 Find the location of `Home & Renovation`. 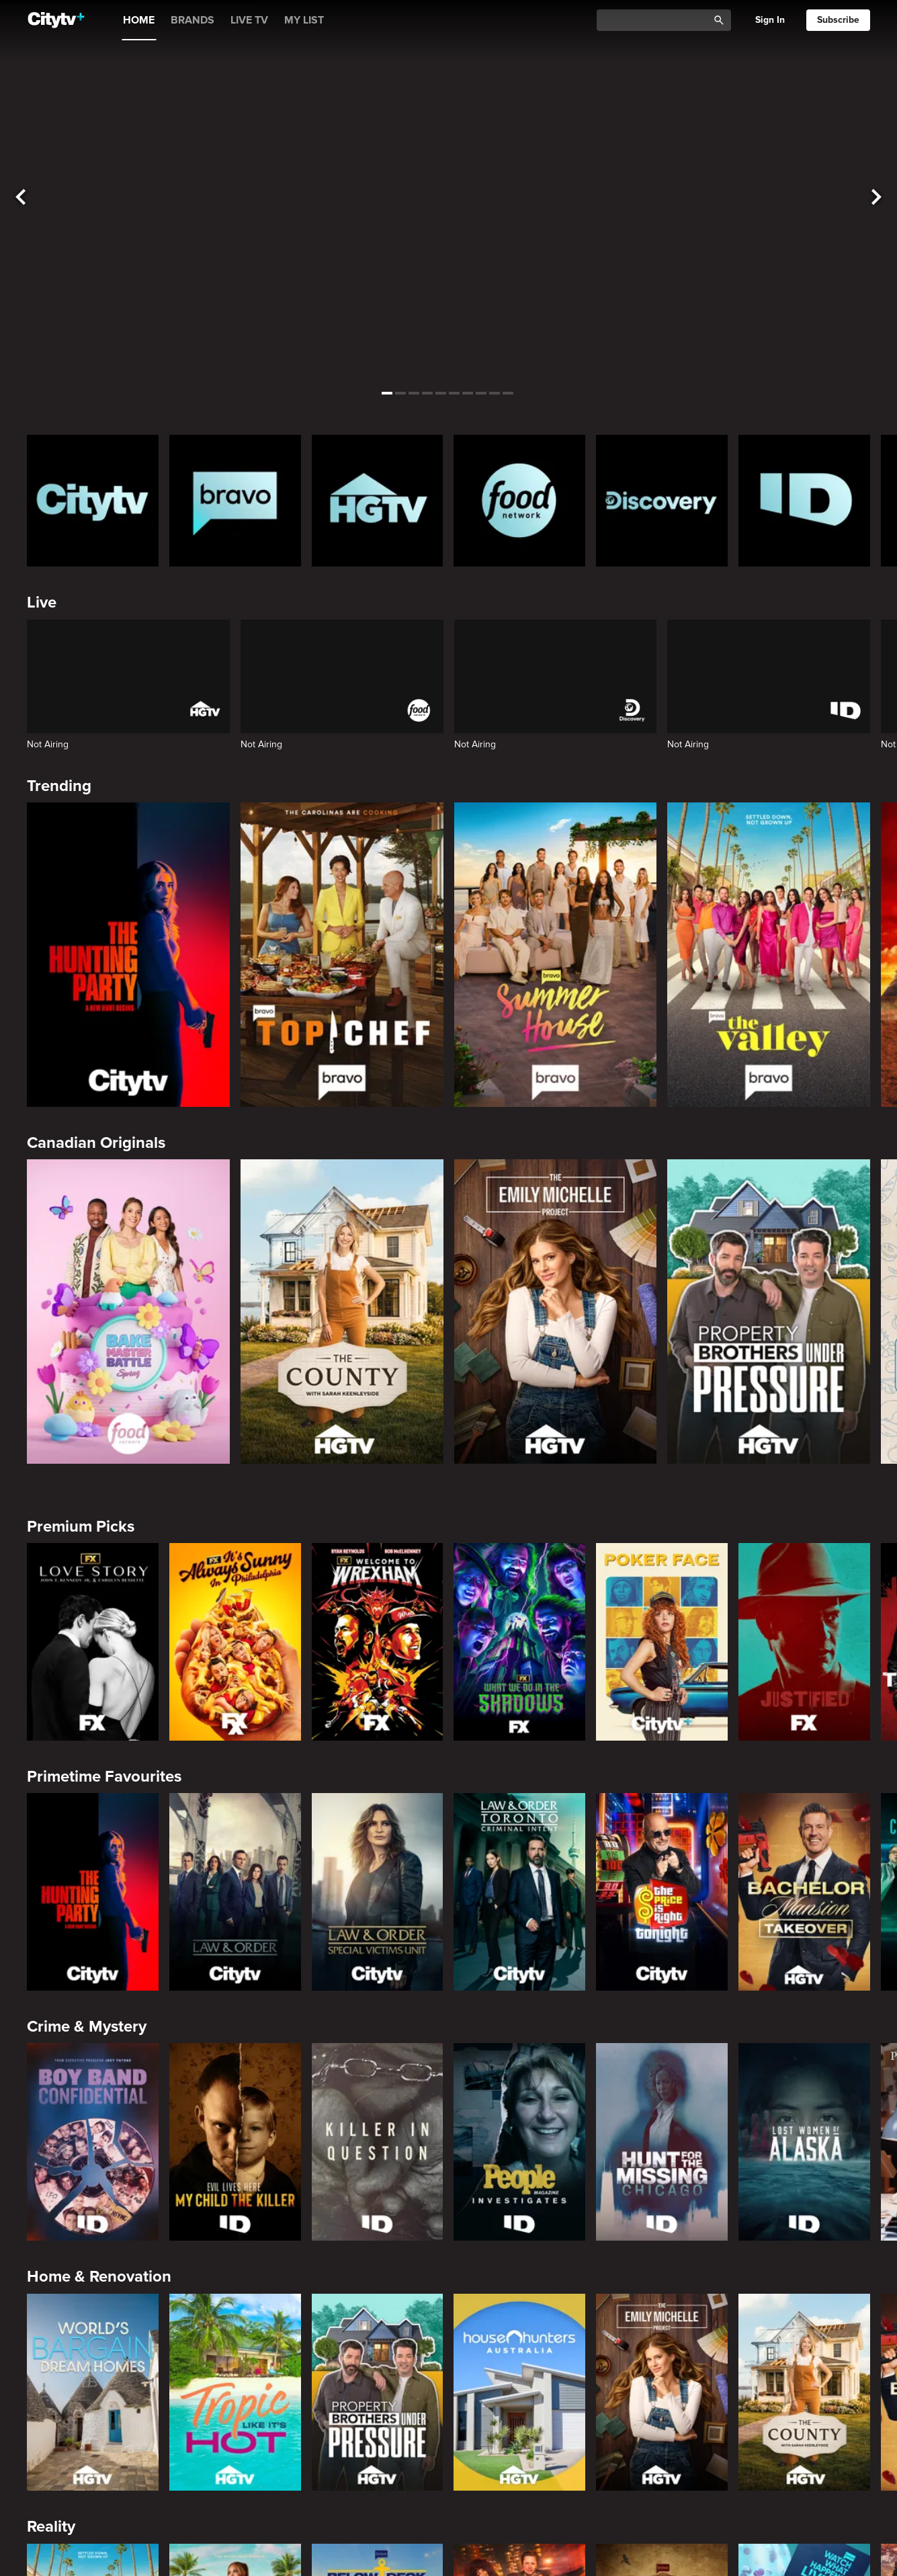

Home & Renovation is located at coordinates (99, 2276).